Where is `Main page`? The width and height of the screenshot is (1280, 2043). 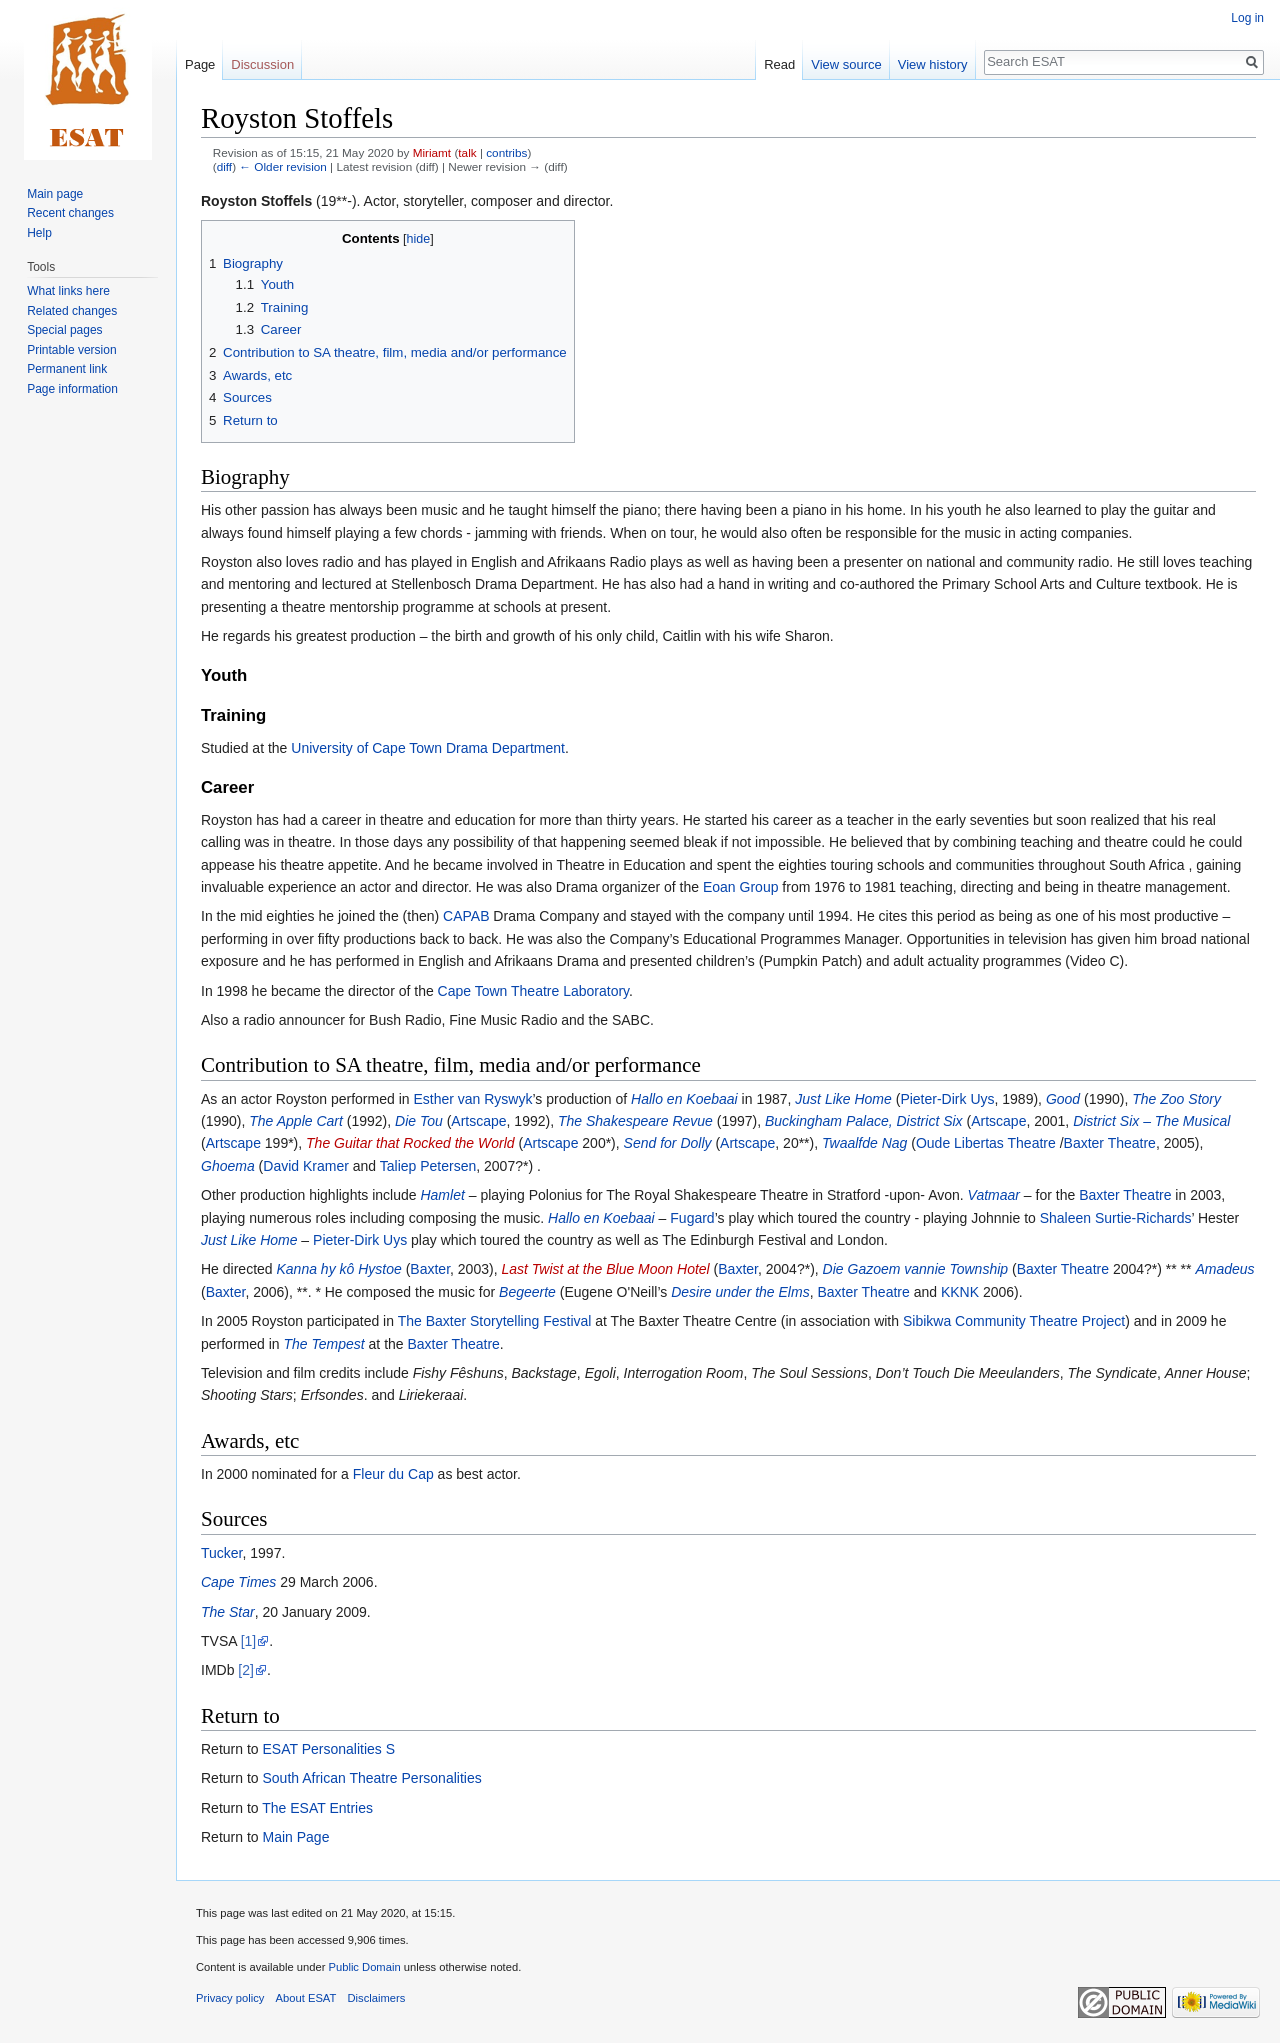 Main page is located at coordinates (55, 194).